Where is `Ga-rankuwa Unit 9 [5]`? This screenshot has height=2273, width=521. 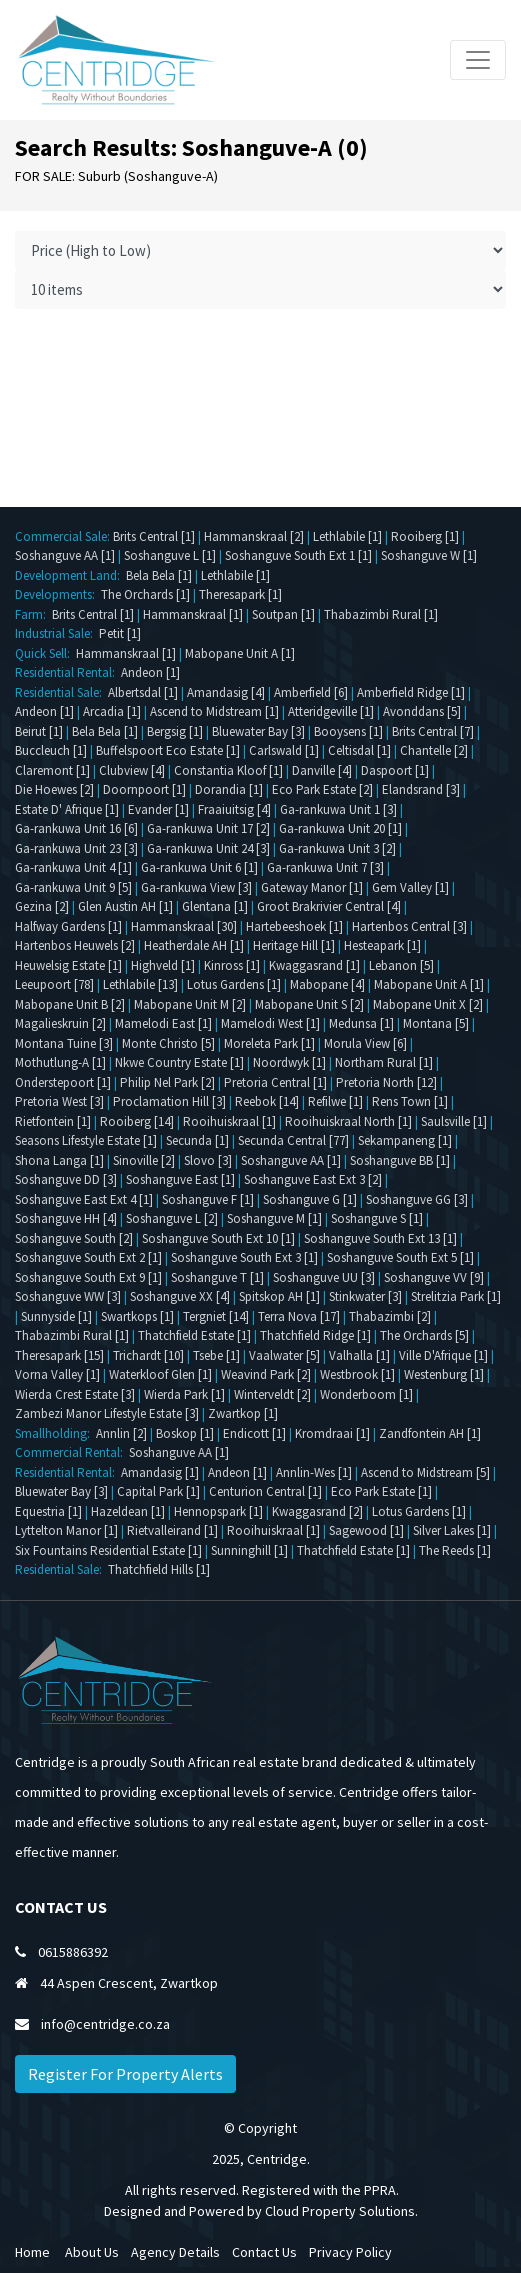 Ga-rankuwa Unit 9 [5] is located at coordinates (73, 887).